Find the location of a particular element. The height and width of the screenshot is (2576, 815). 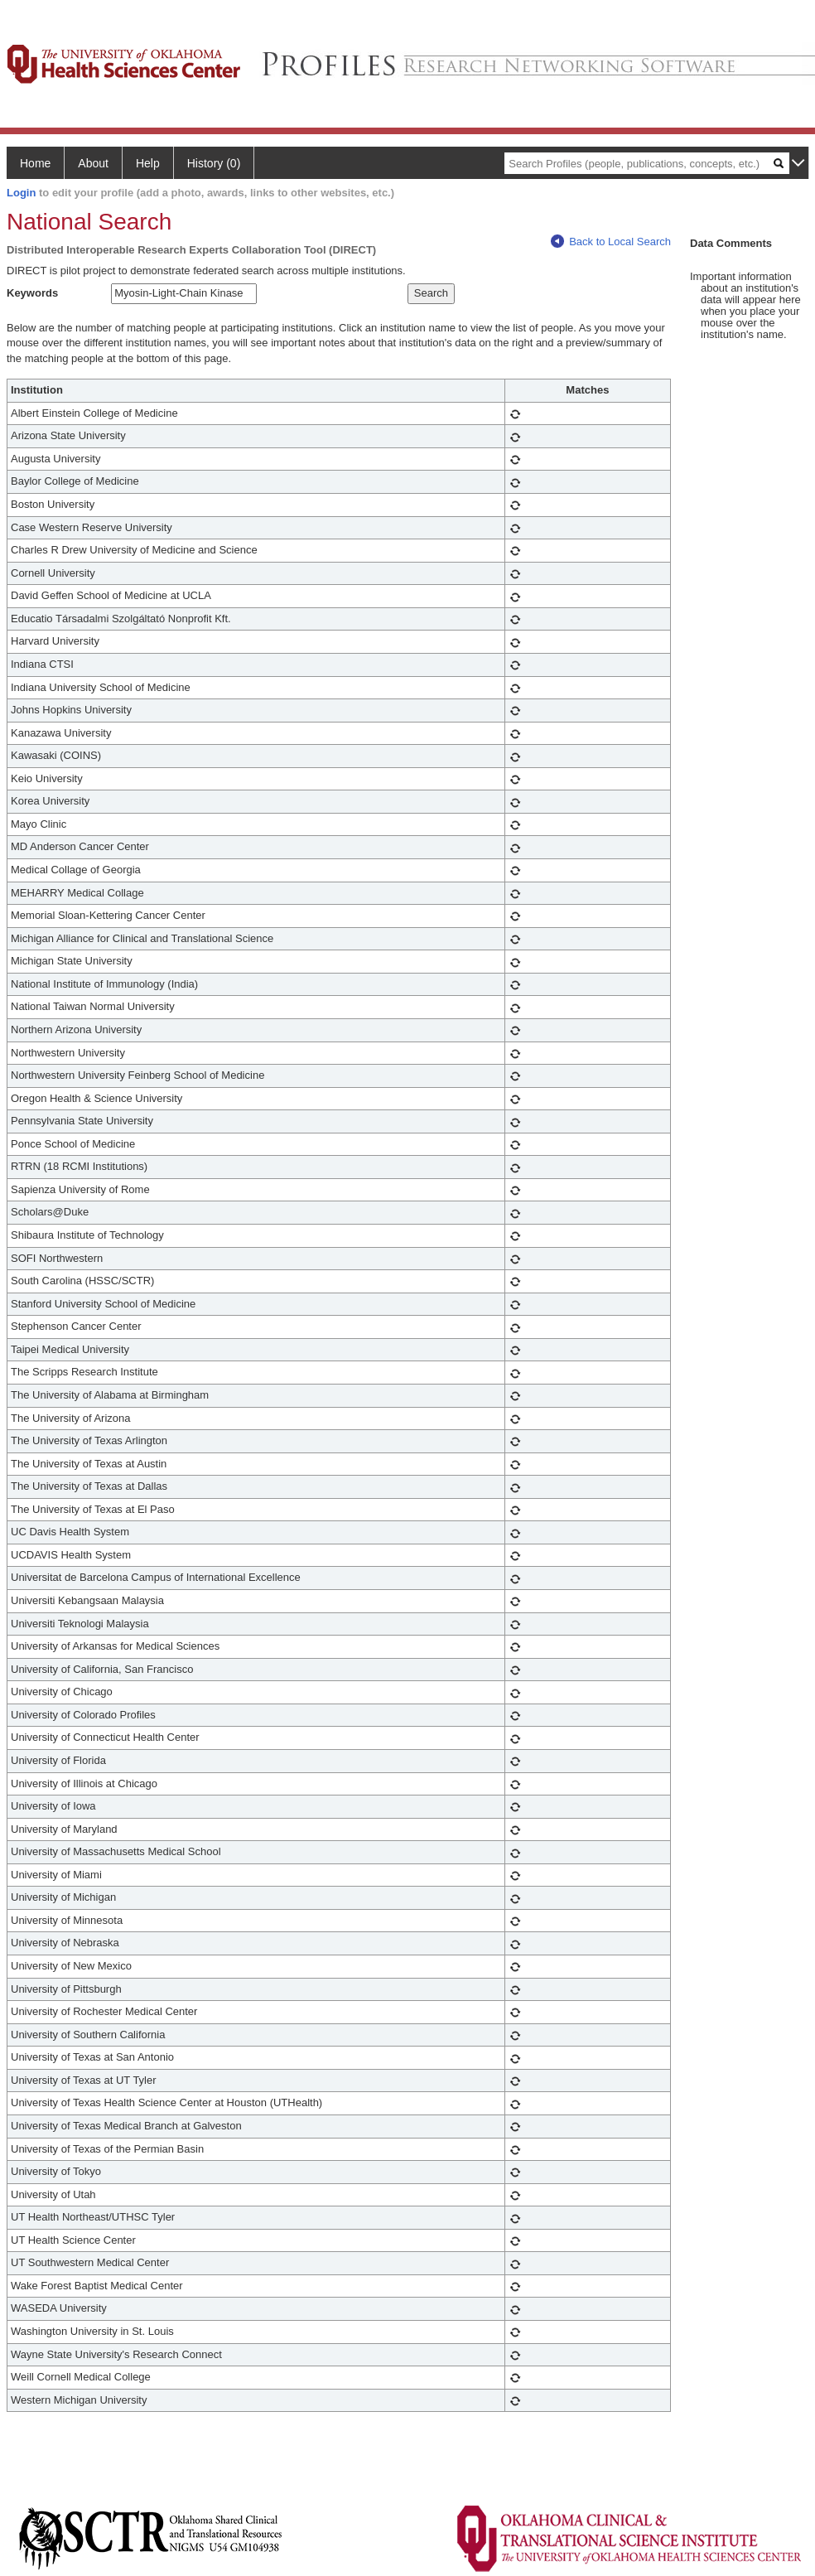

About is located at coordinates (93, 163).